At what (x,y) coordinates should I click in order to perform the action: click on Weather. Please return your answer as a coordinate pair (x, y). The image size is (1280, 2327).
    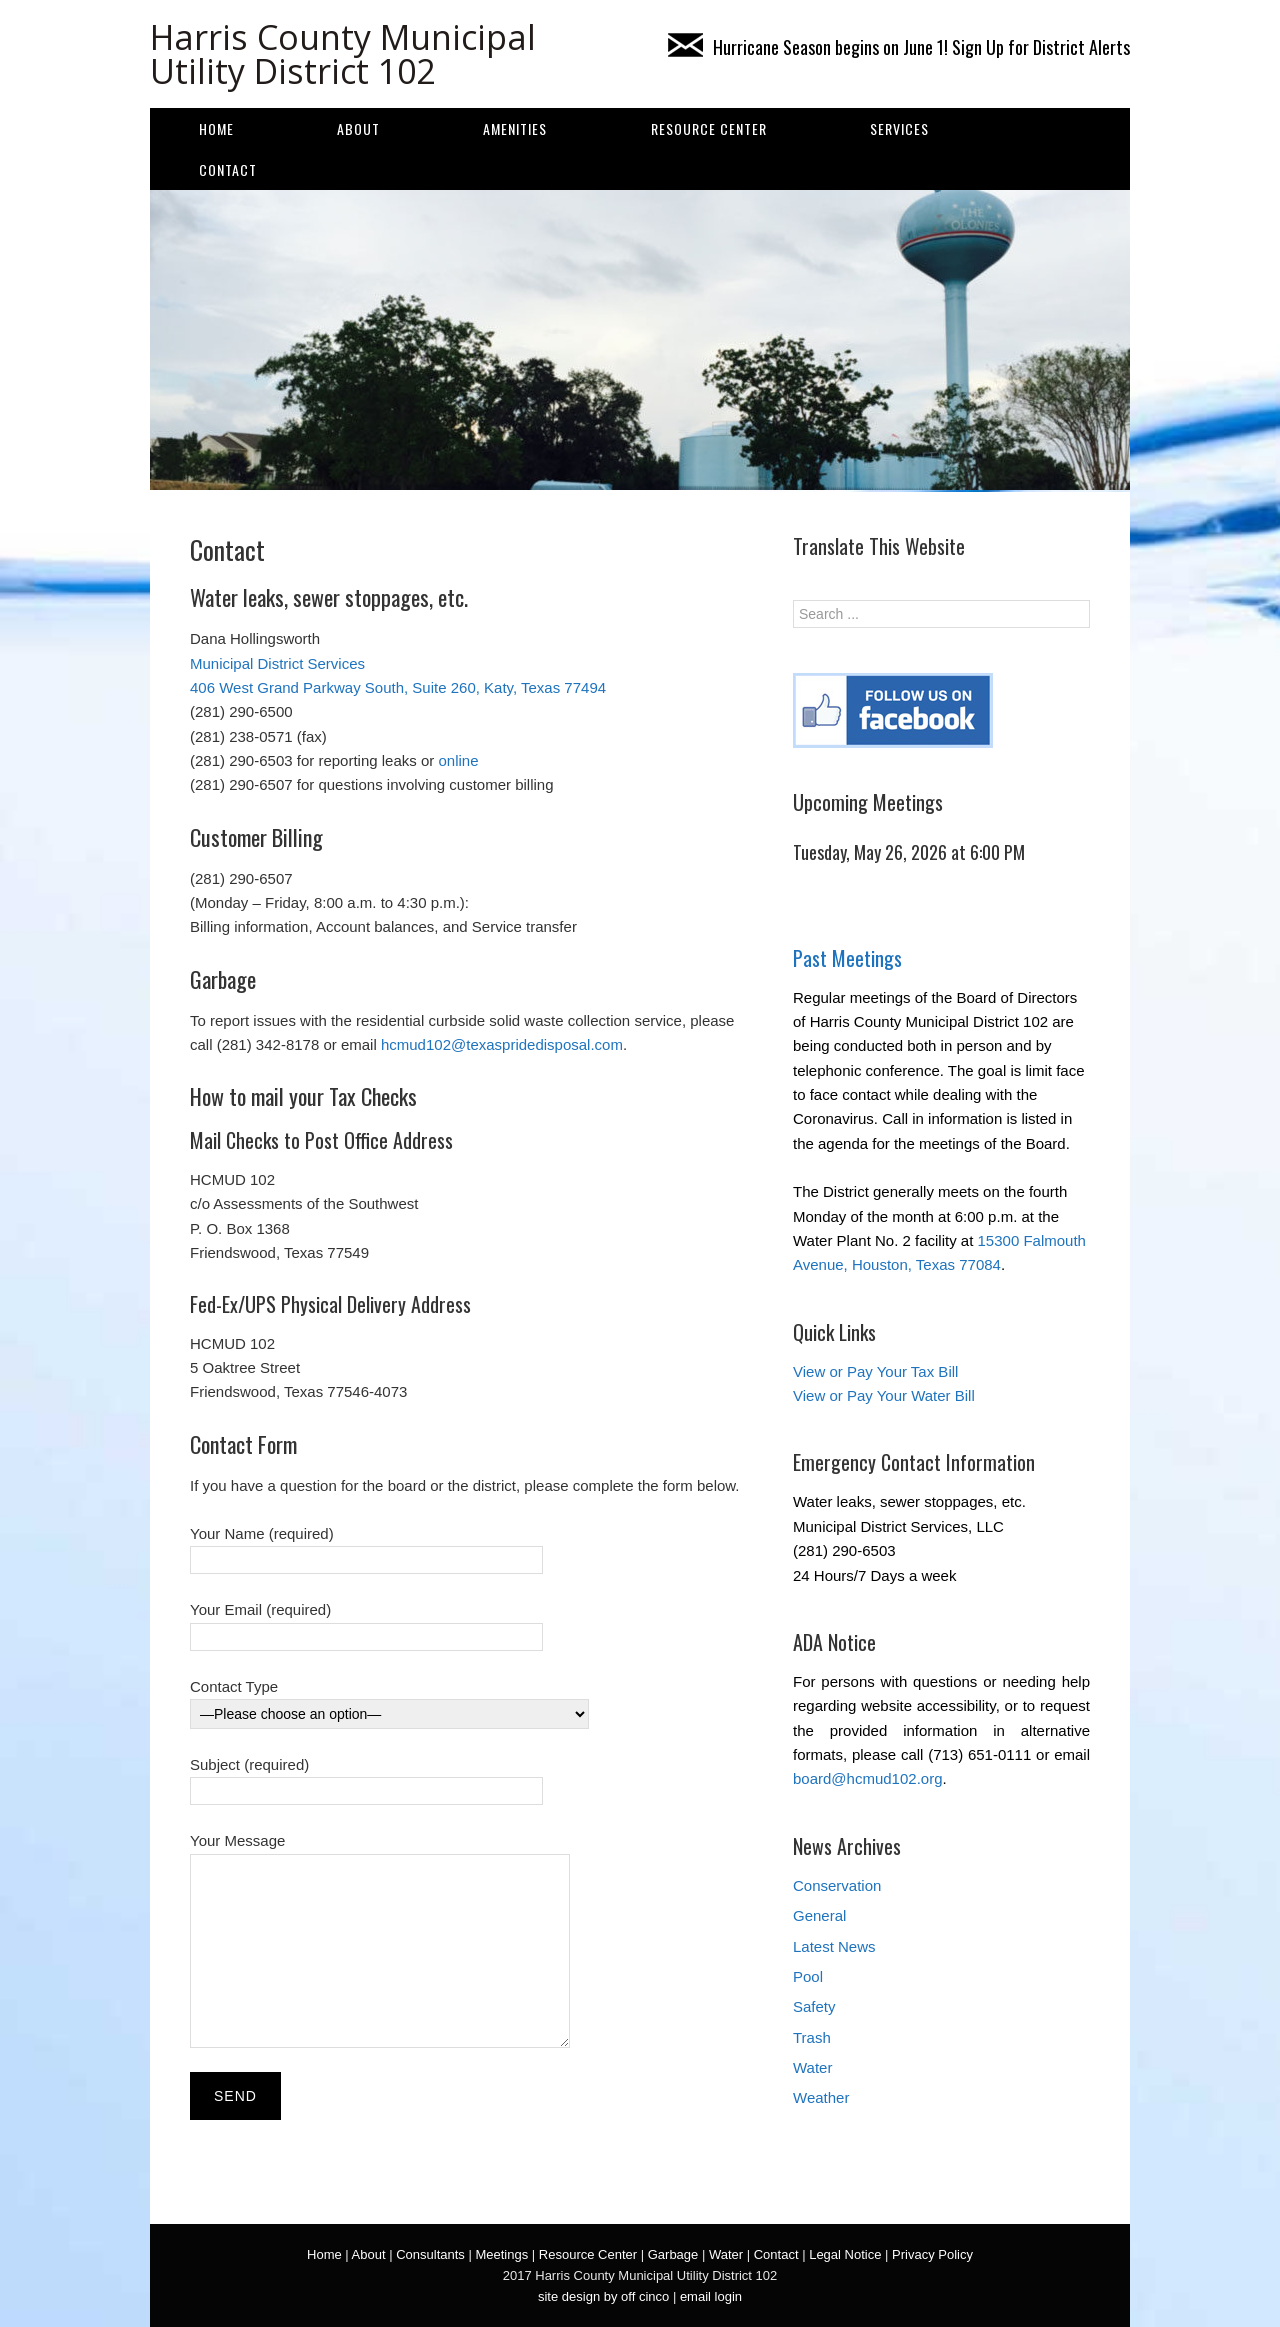
    Looking at the image, I should click on (821, 2097).